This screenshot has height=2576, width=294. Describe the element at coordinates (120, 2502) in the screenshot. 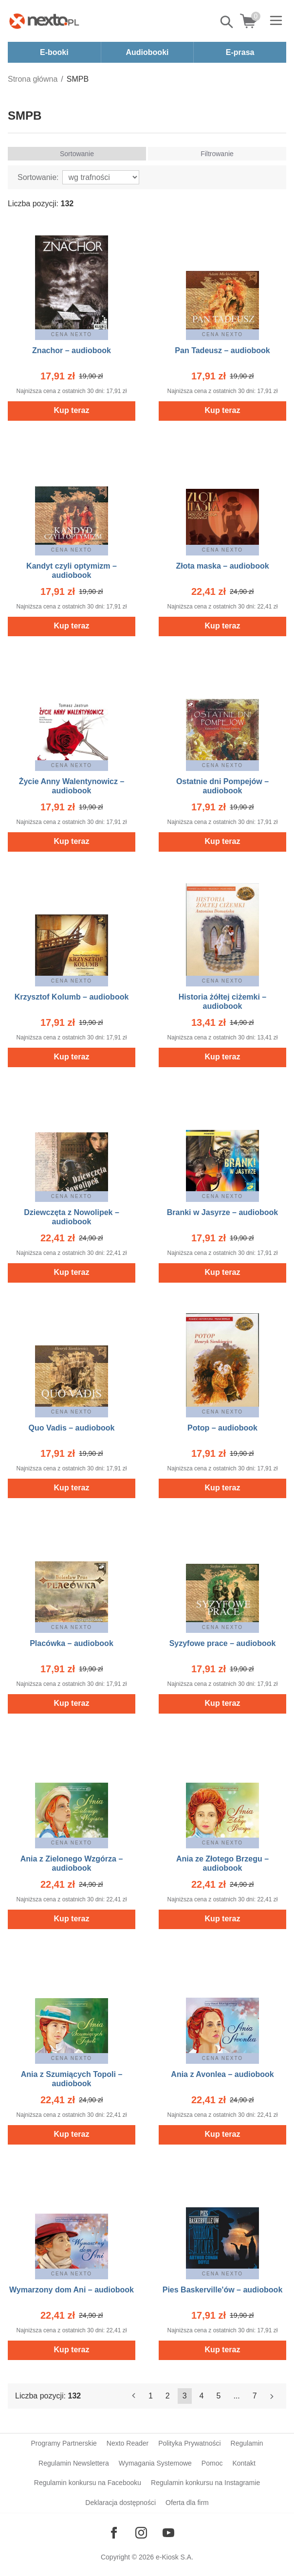

I see `Deklaracja dostępności` at that location.